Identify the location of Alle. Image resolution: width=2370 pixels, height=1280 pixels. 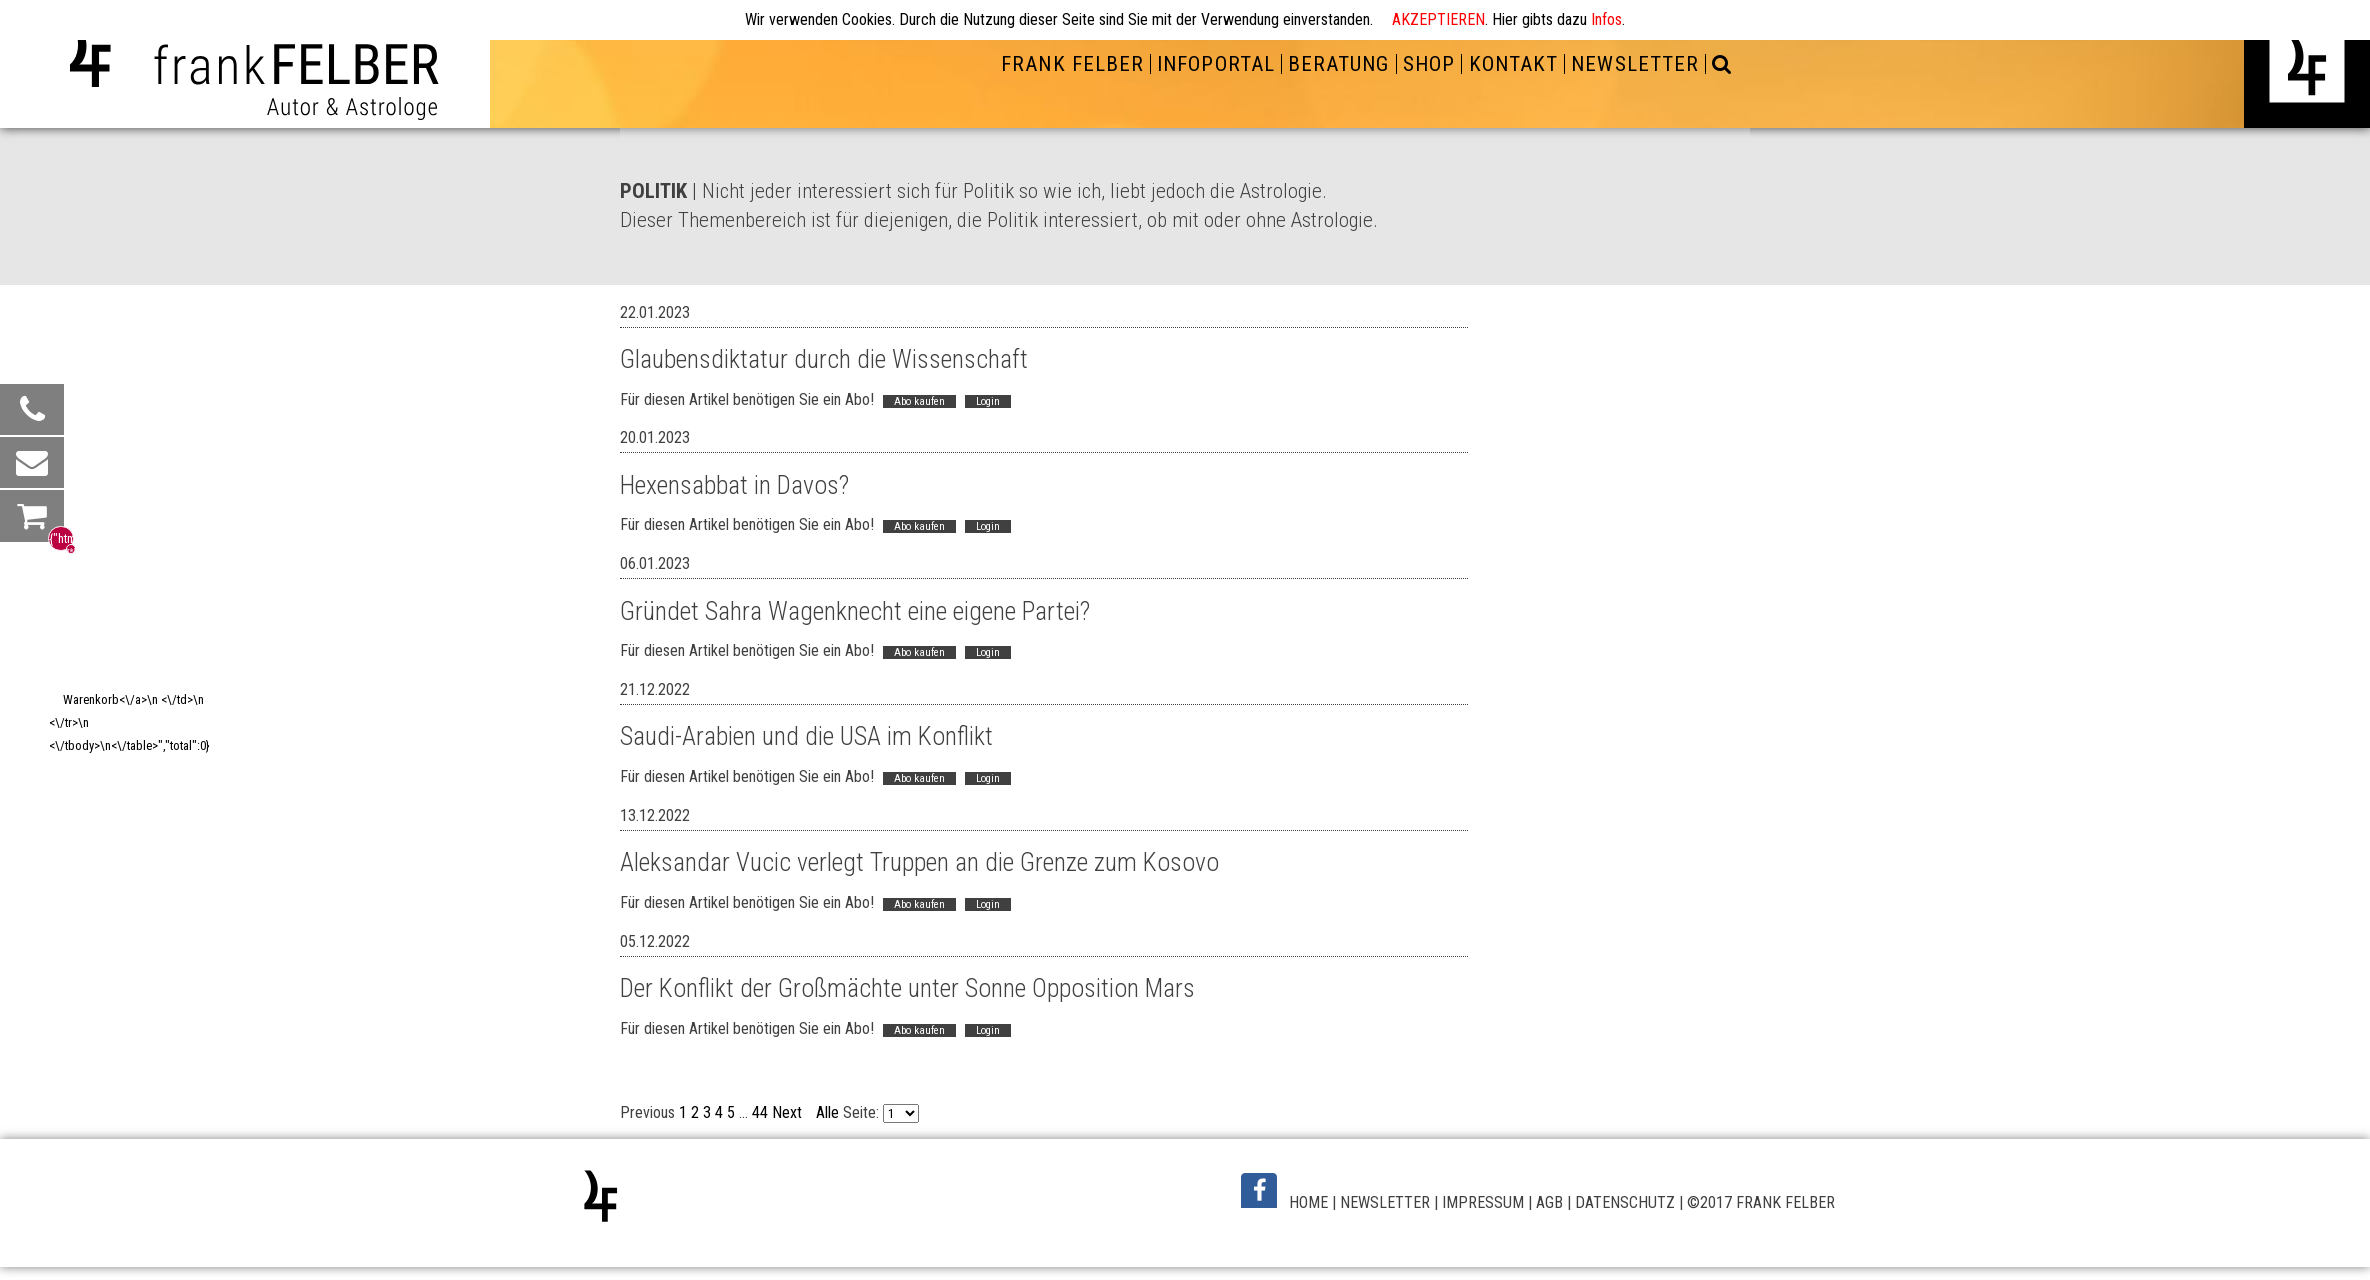
(827, 1112).